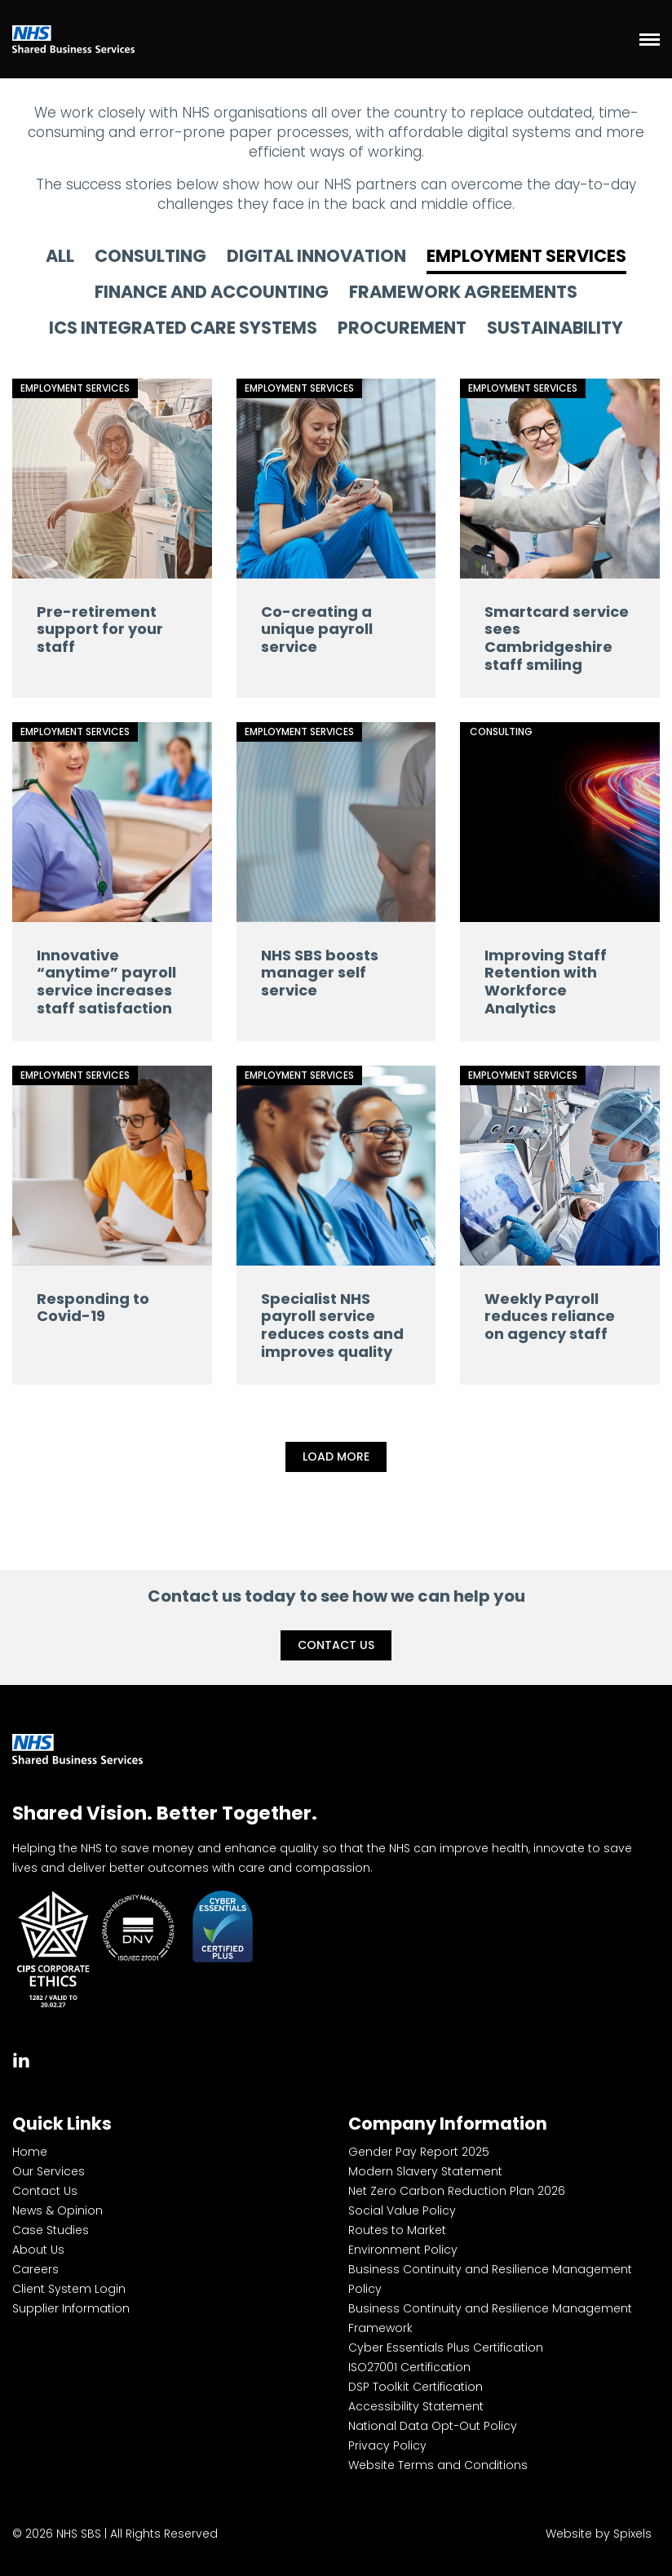 This screenshot has width=672, height=2576. I want to click on News & Opinion, so click(57, 2210).